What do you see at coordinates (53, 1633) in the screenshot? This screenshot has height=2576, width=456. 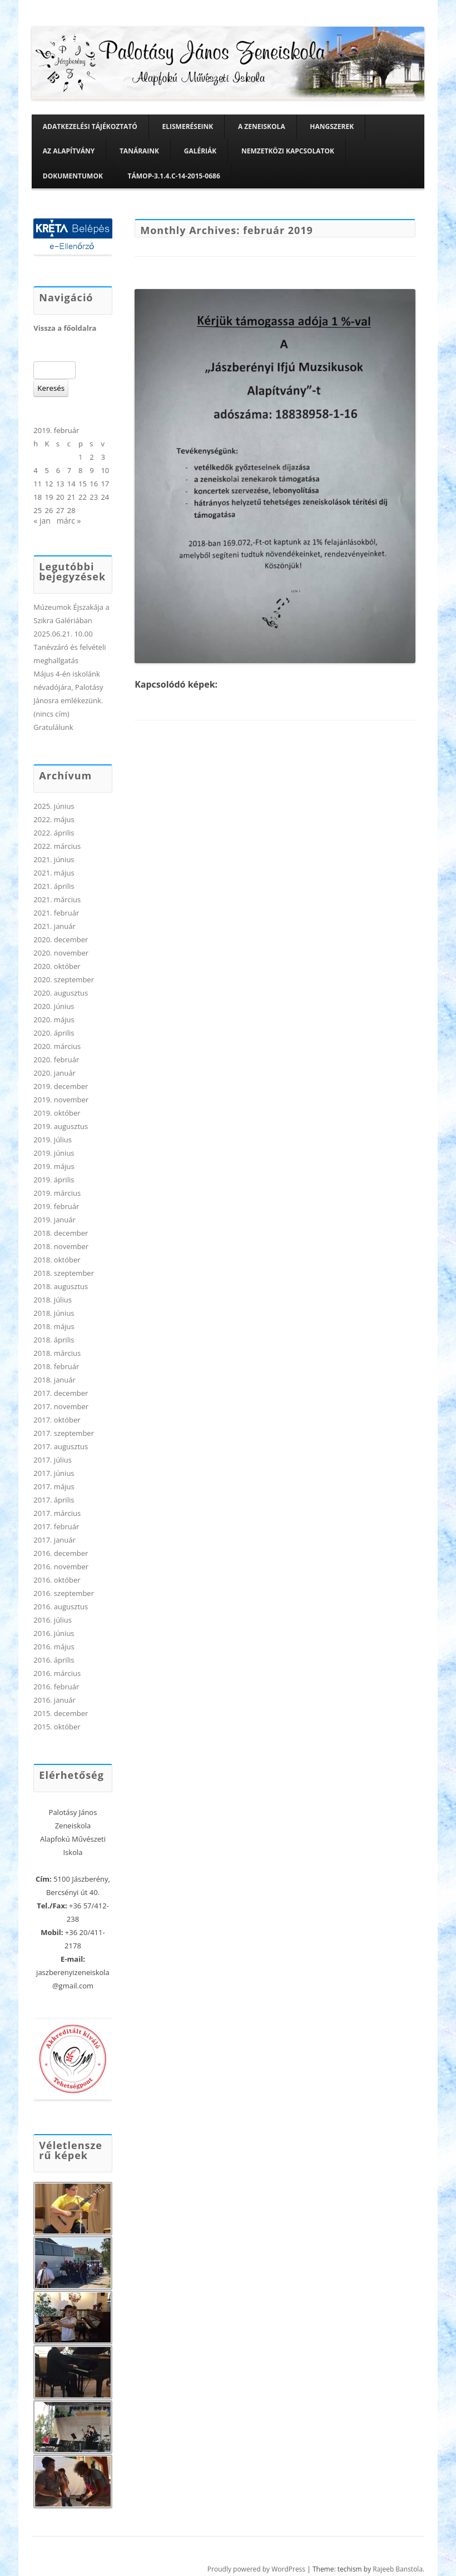 I see `2016. június` at bounding box center [53, 1633].